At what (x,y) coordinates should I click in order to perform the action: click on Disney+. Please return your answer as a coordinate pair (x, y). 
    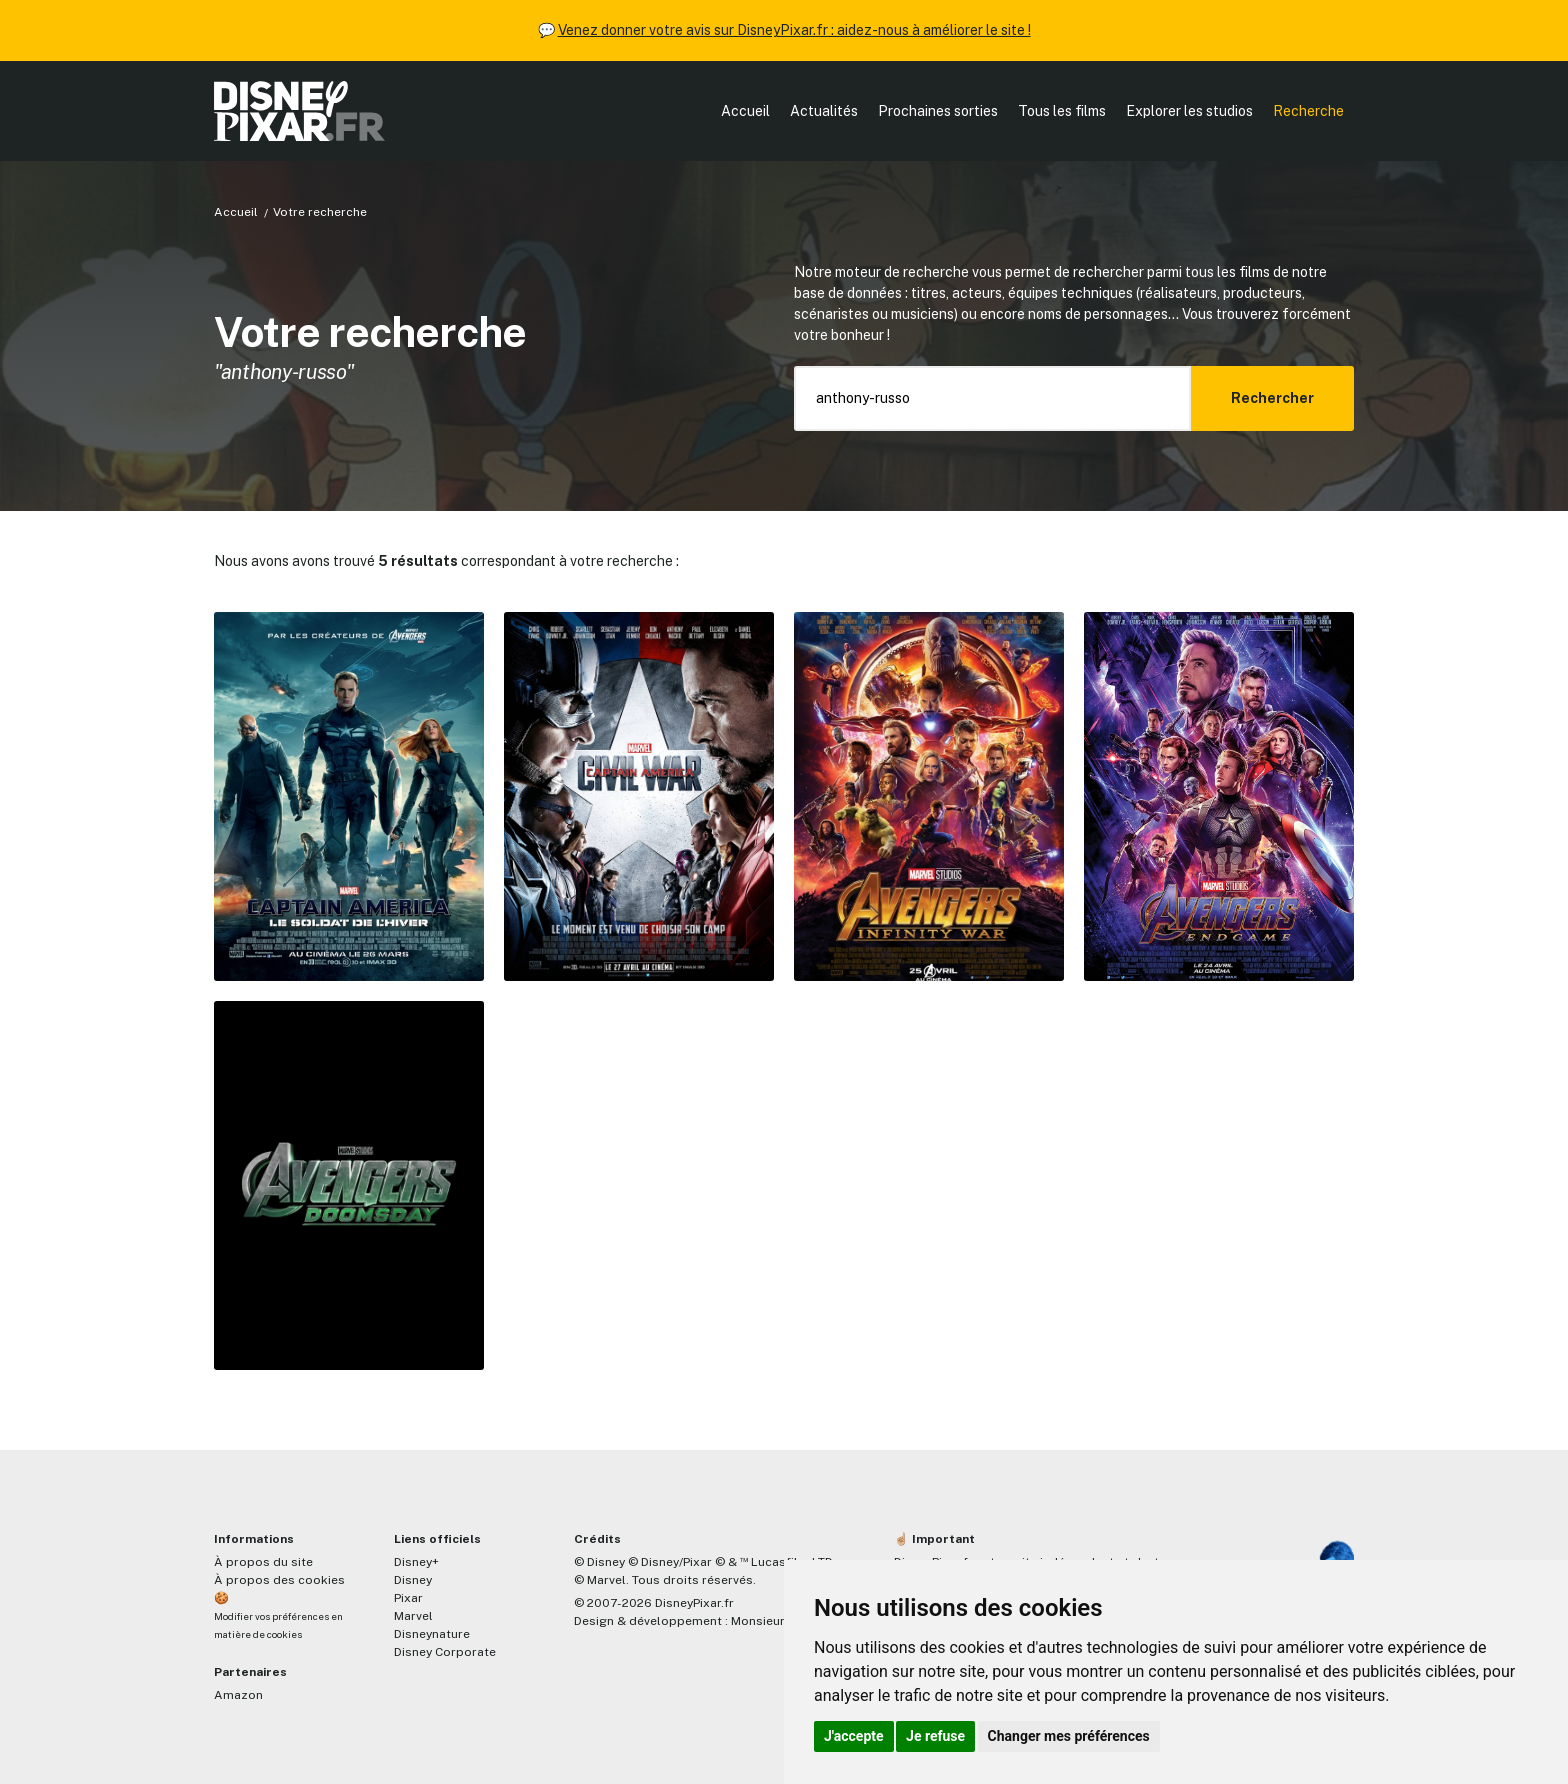
    Looking at the image, I should click on (416, 1562).